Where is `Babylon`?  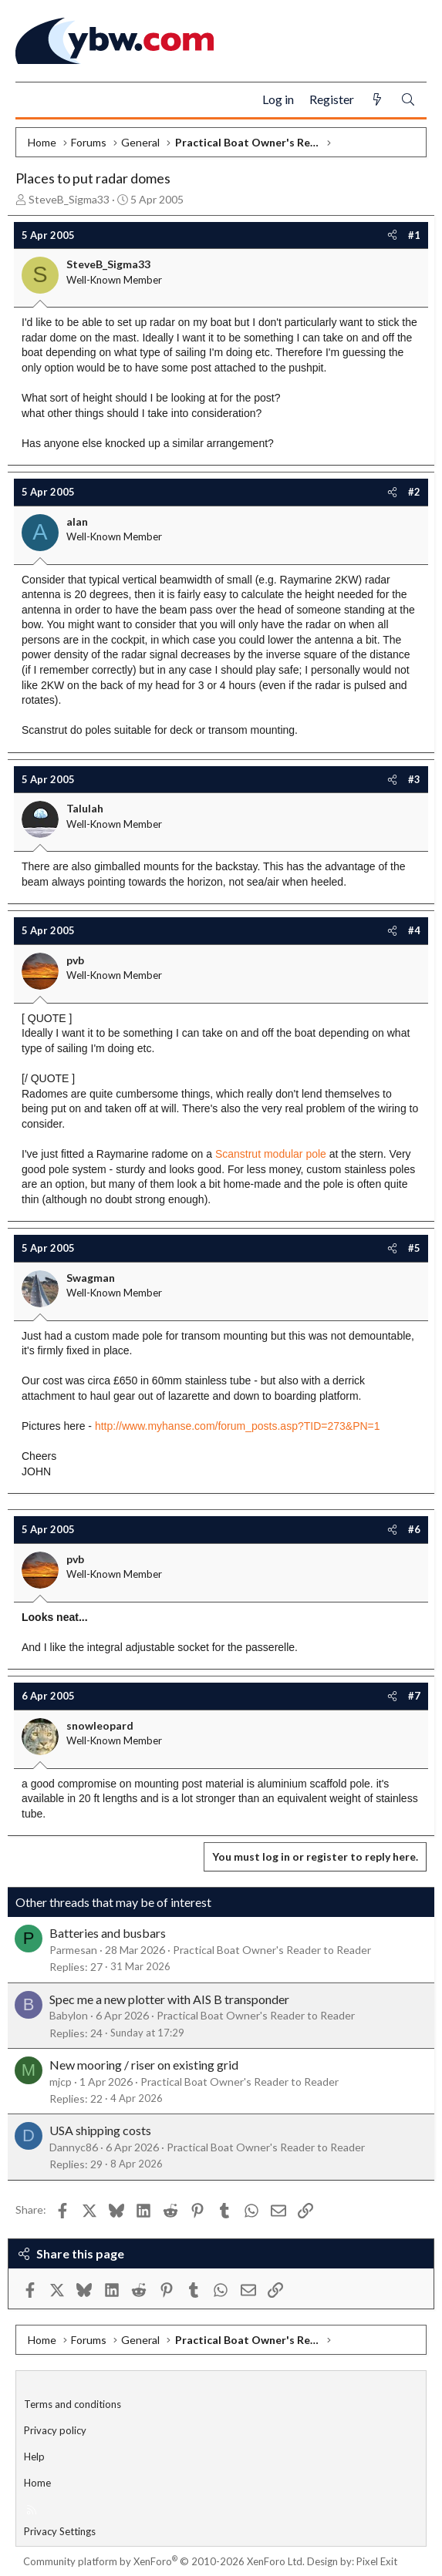
Babylon is located at coordinates (68, 2015).